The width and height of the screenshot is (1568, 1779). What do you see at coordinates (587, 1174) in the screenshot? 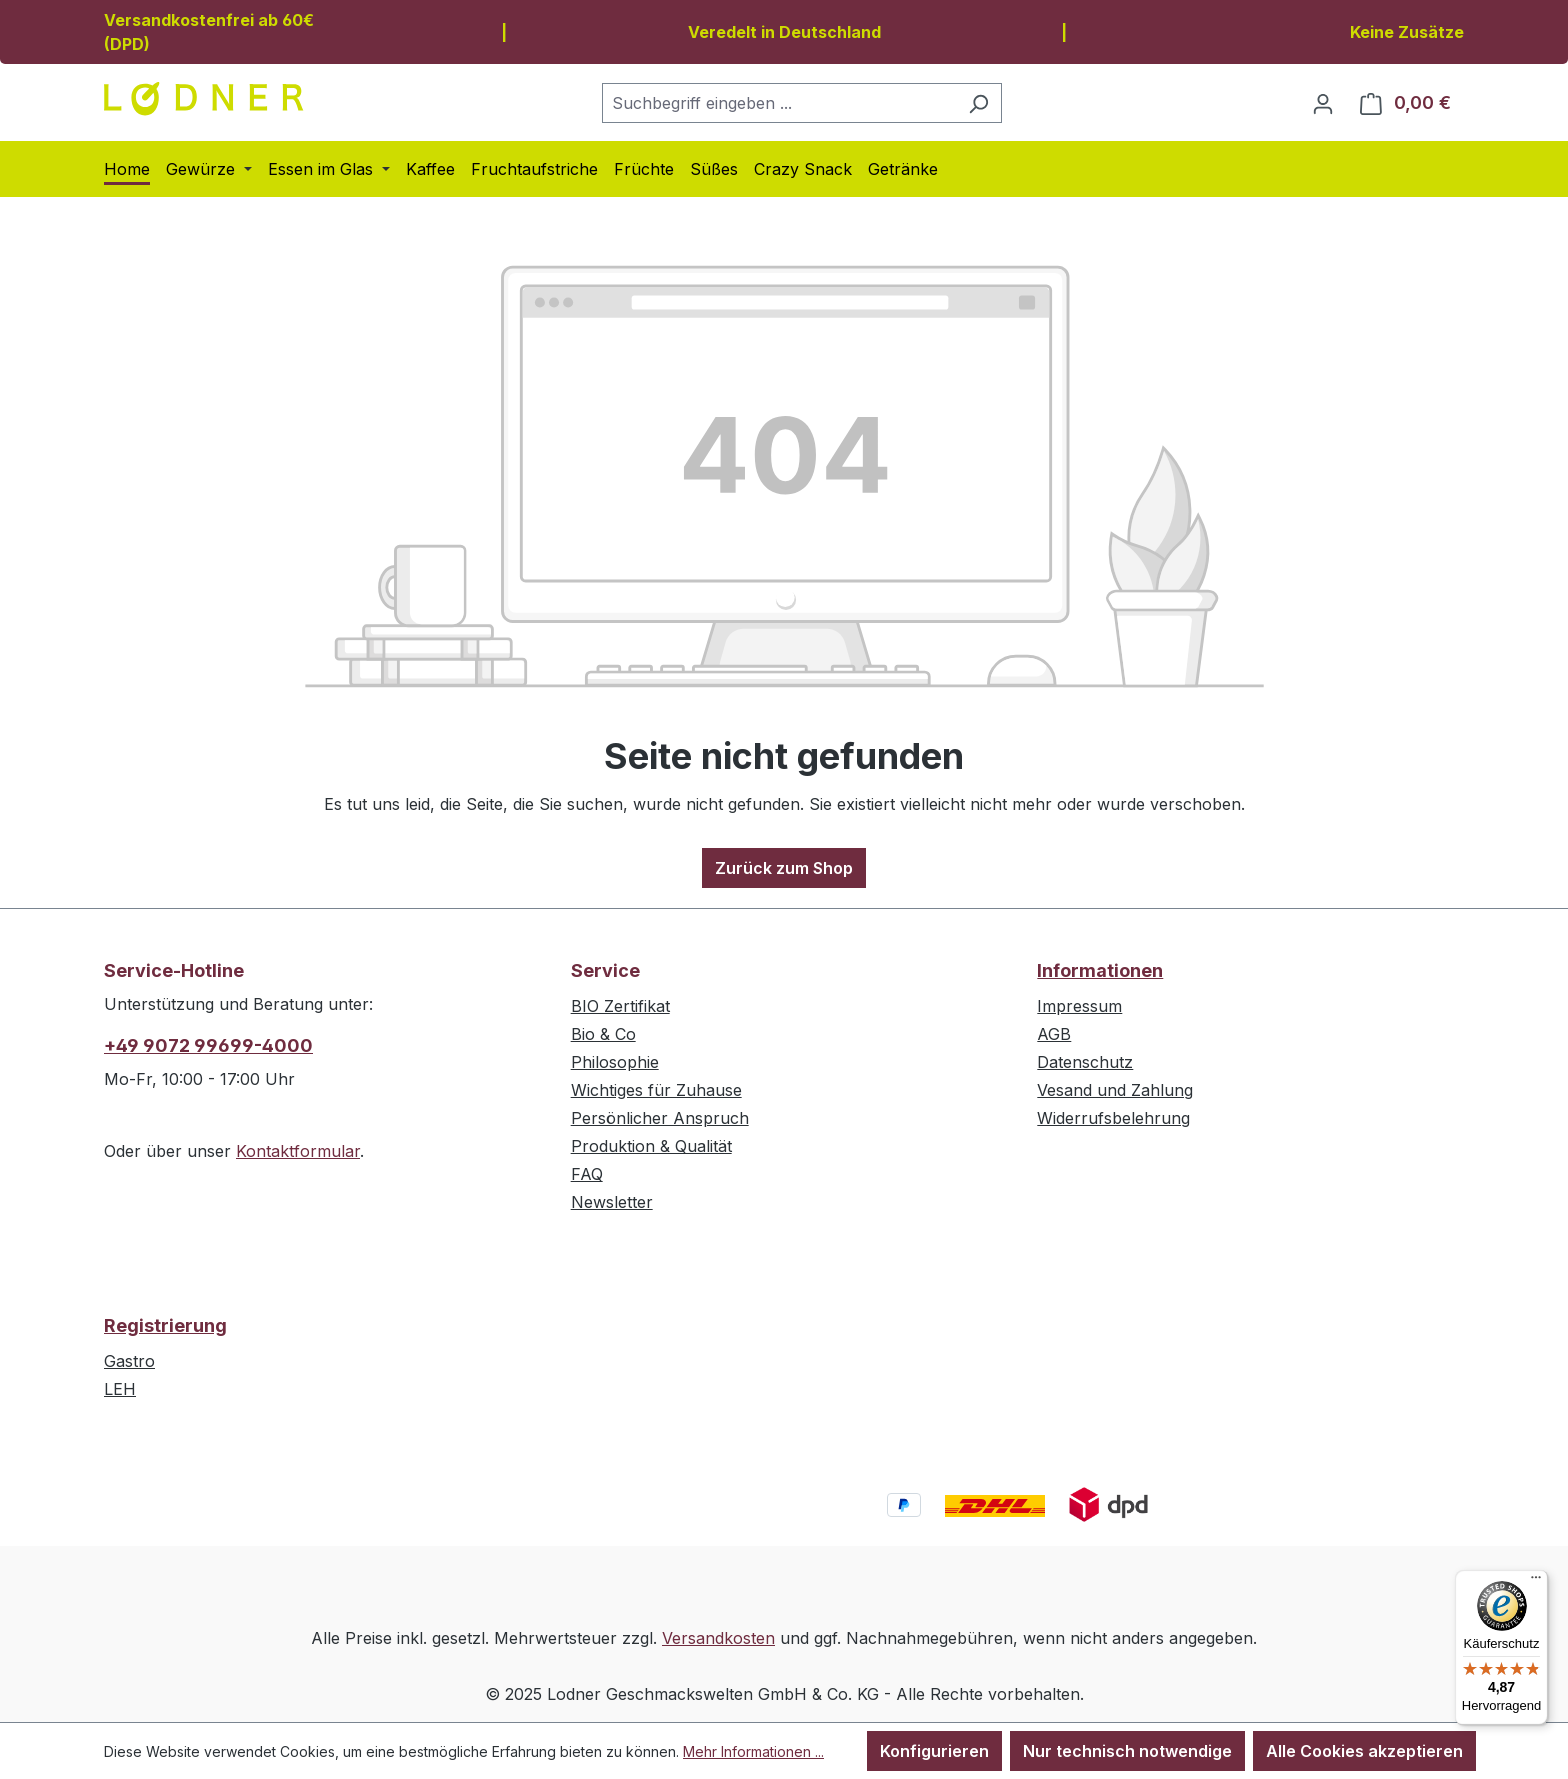
I see `FAQ` at bounding box center [587, 1174].